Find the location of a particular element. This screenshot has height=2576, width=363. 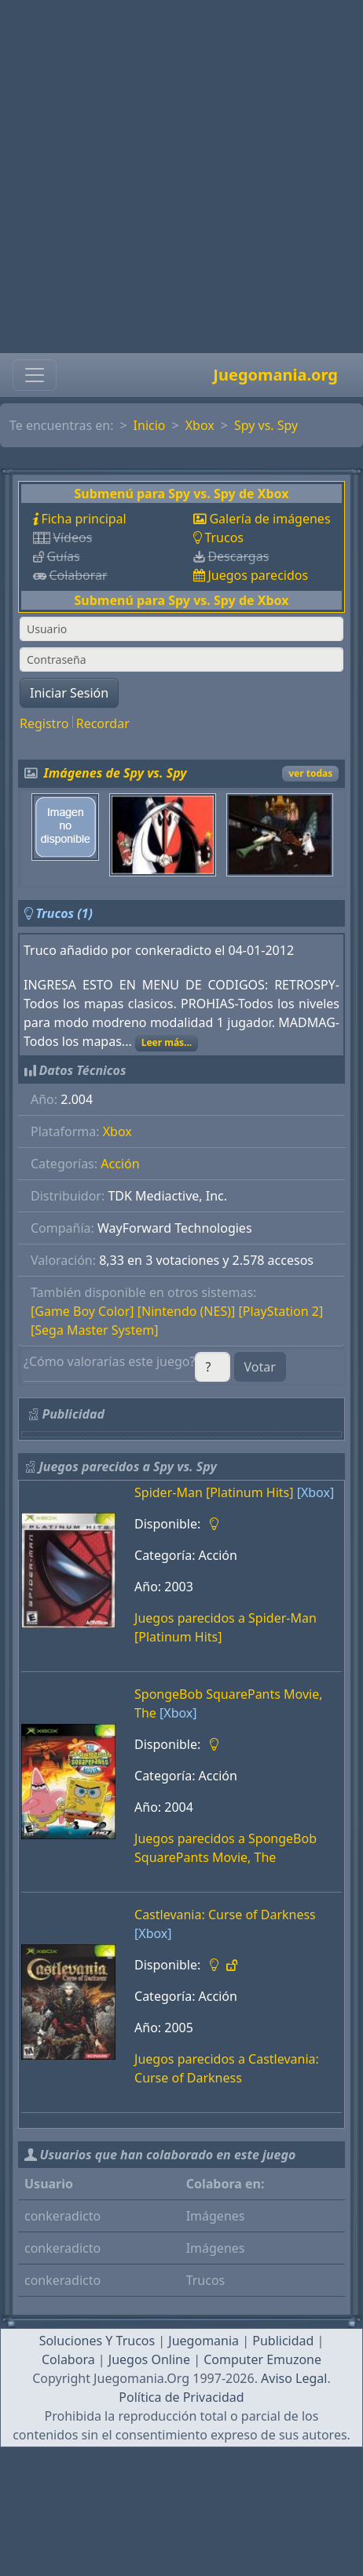

Trucos (1) is located at coordinates (64, 913).